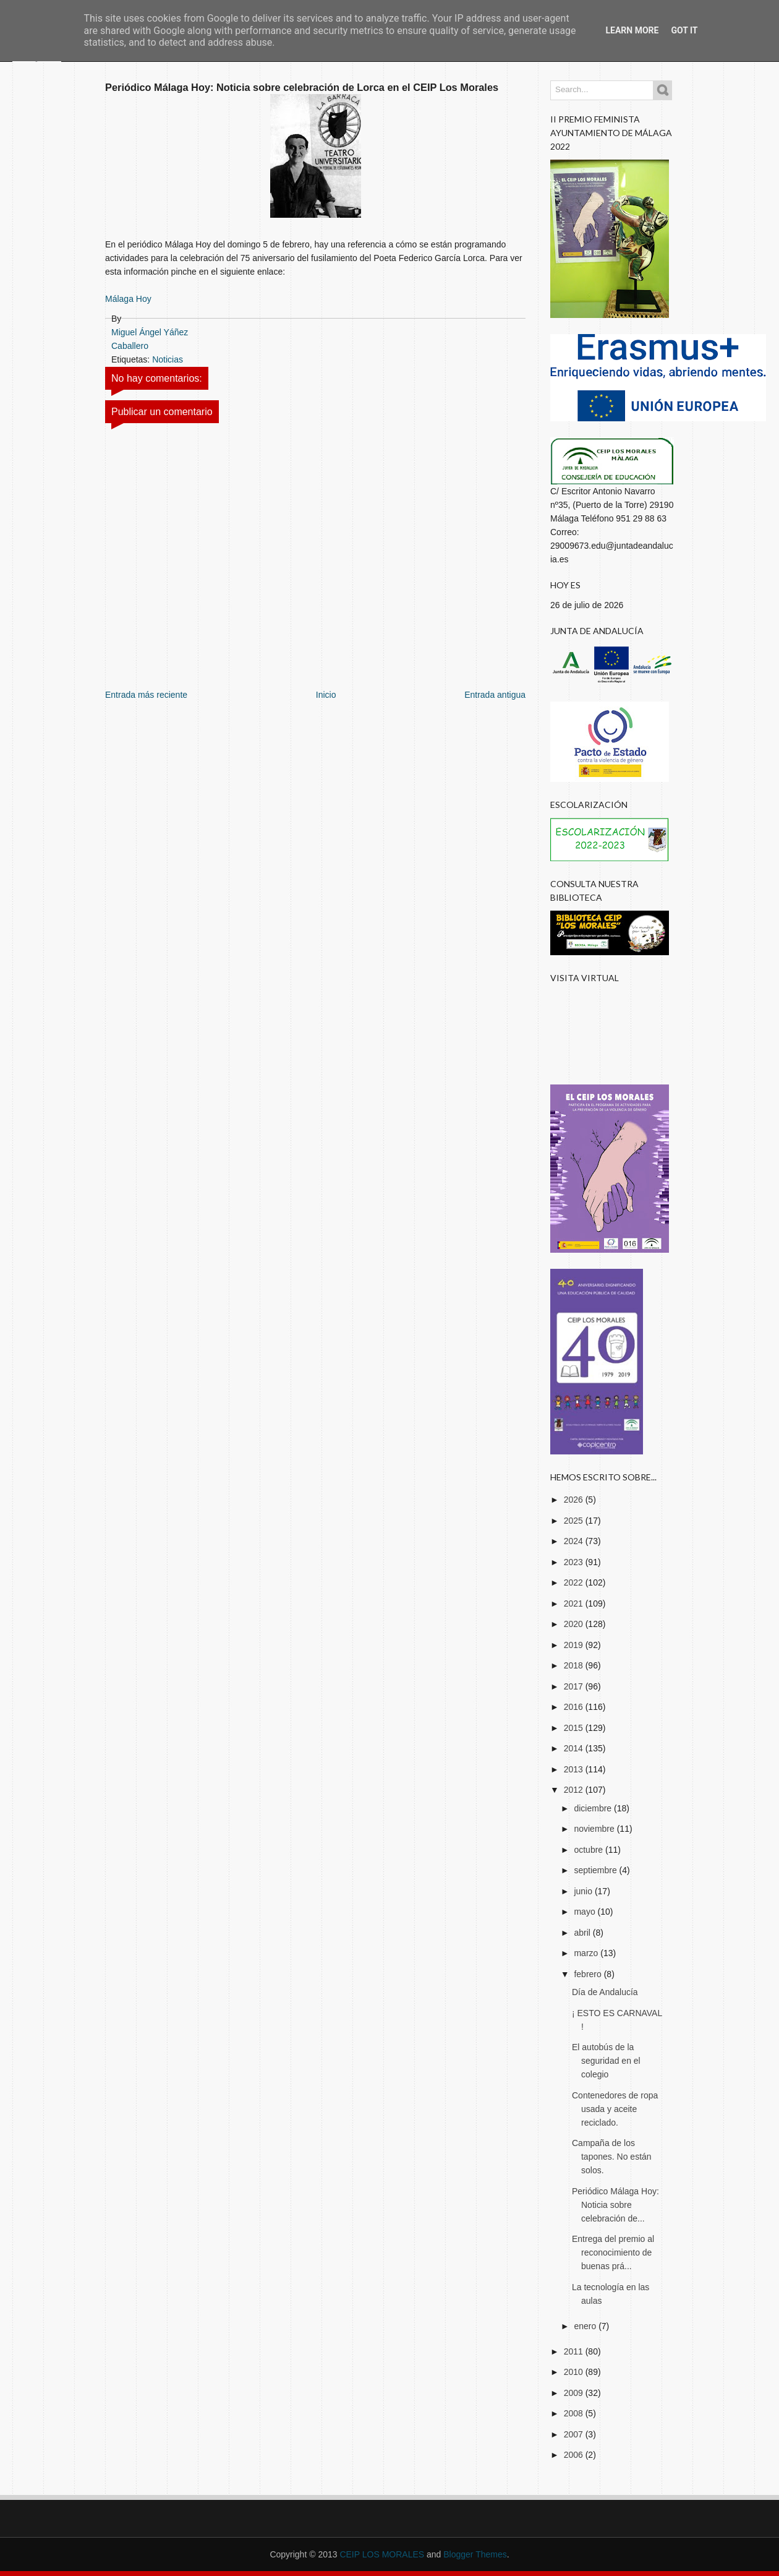  What do you see at coordinates (574, 1603) in the screenshot?
I see `2021` at bounding box center [574, 1603].